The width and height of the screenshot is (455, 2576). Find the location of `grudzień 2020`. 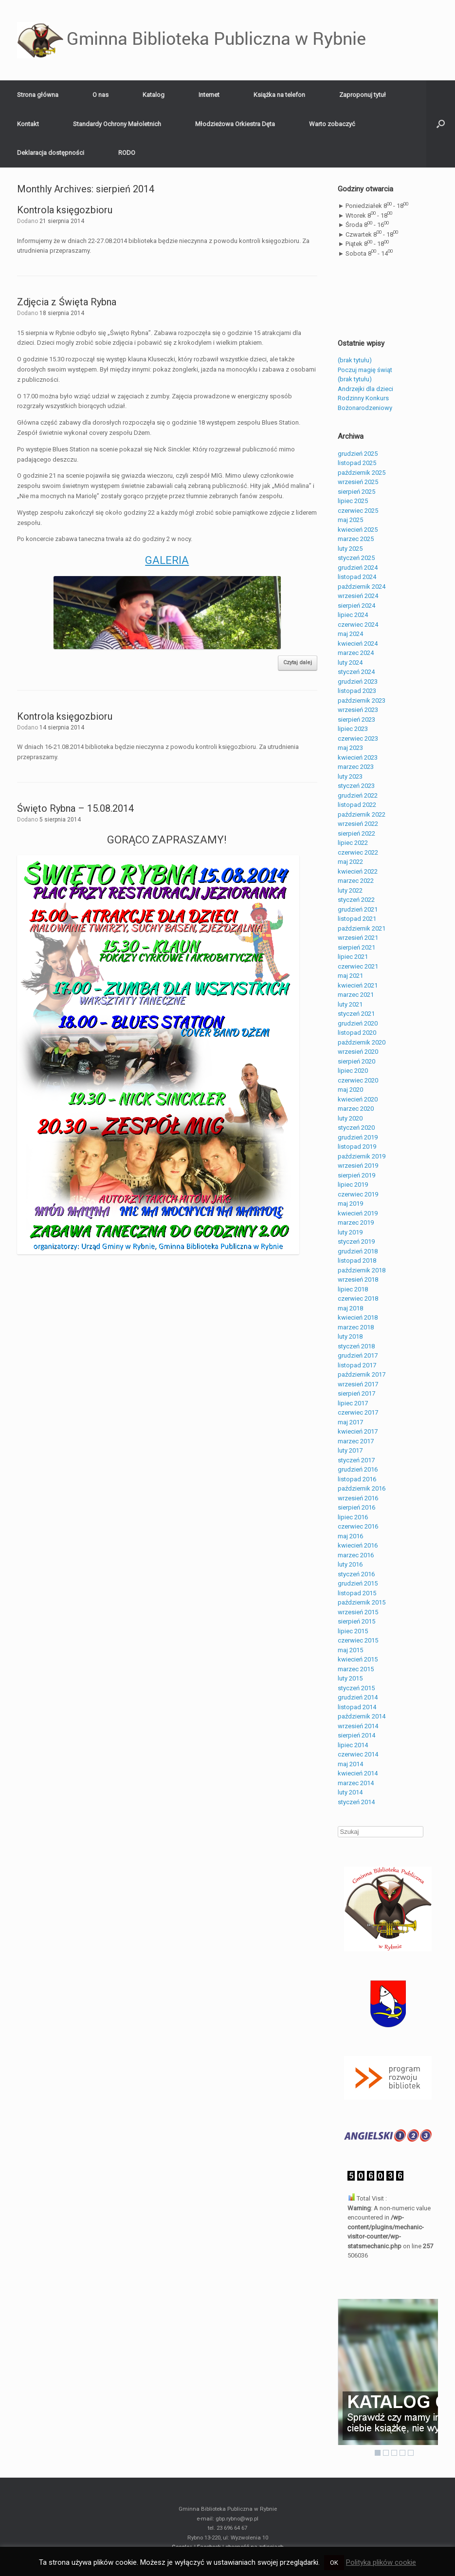

grudzień 2020 is located at coordinates (358, 1023).